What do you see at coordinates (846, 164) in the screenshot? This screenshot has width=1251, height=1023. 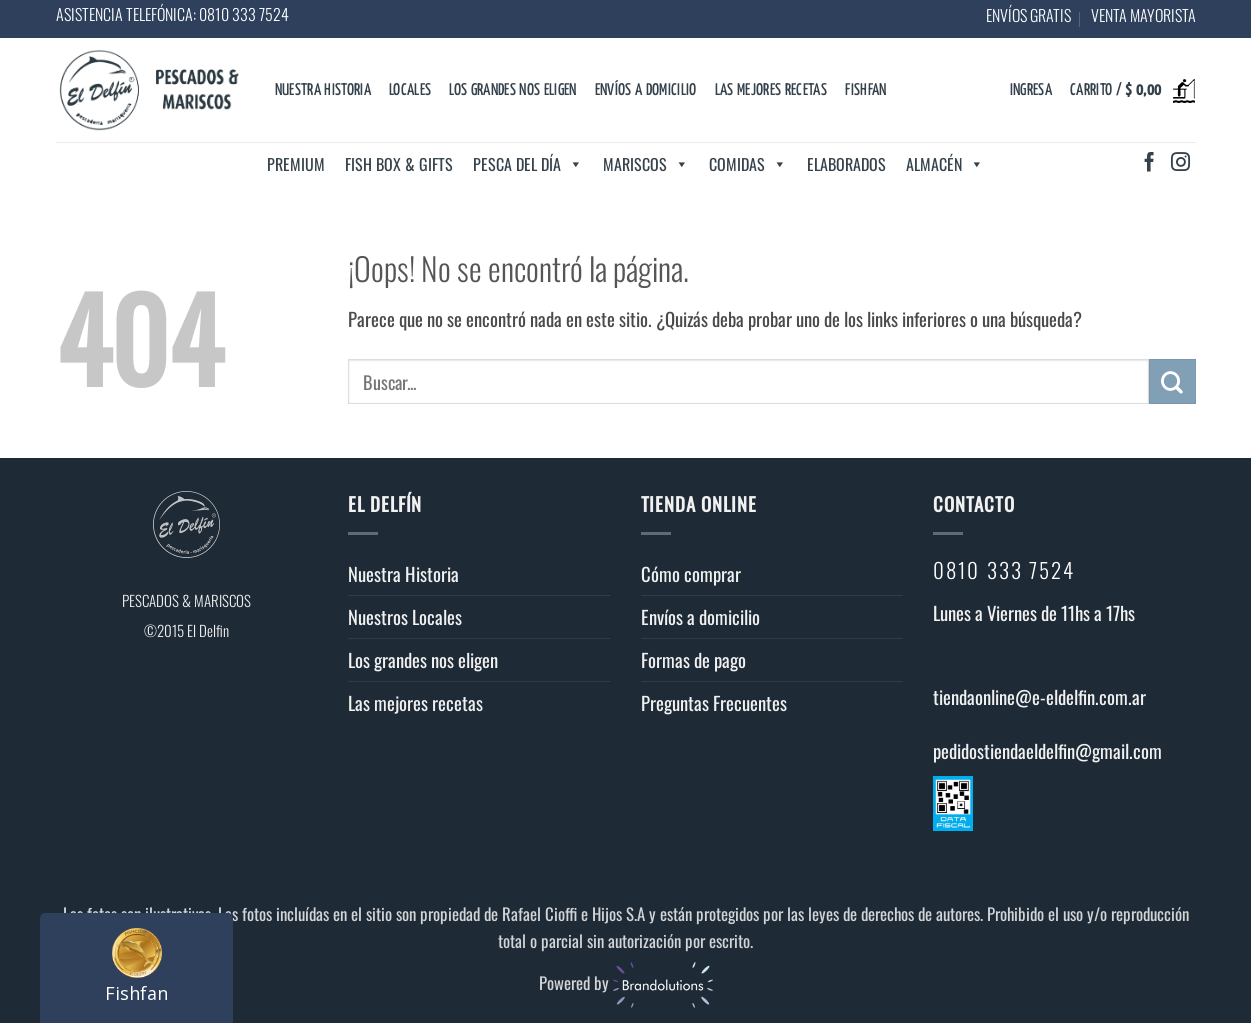 I see `Elaborados` at bounding box center [846, 164].